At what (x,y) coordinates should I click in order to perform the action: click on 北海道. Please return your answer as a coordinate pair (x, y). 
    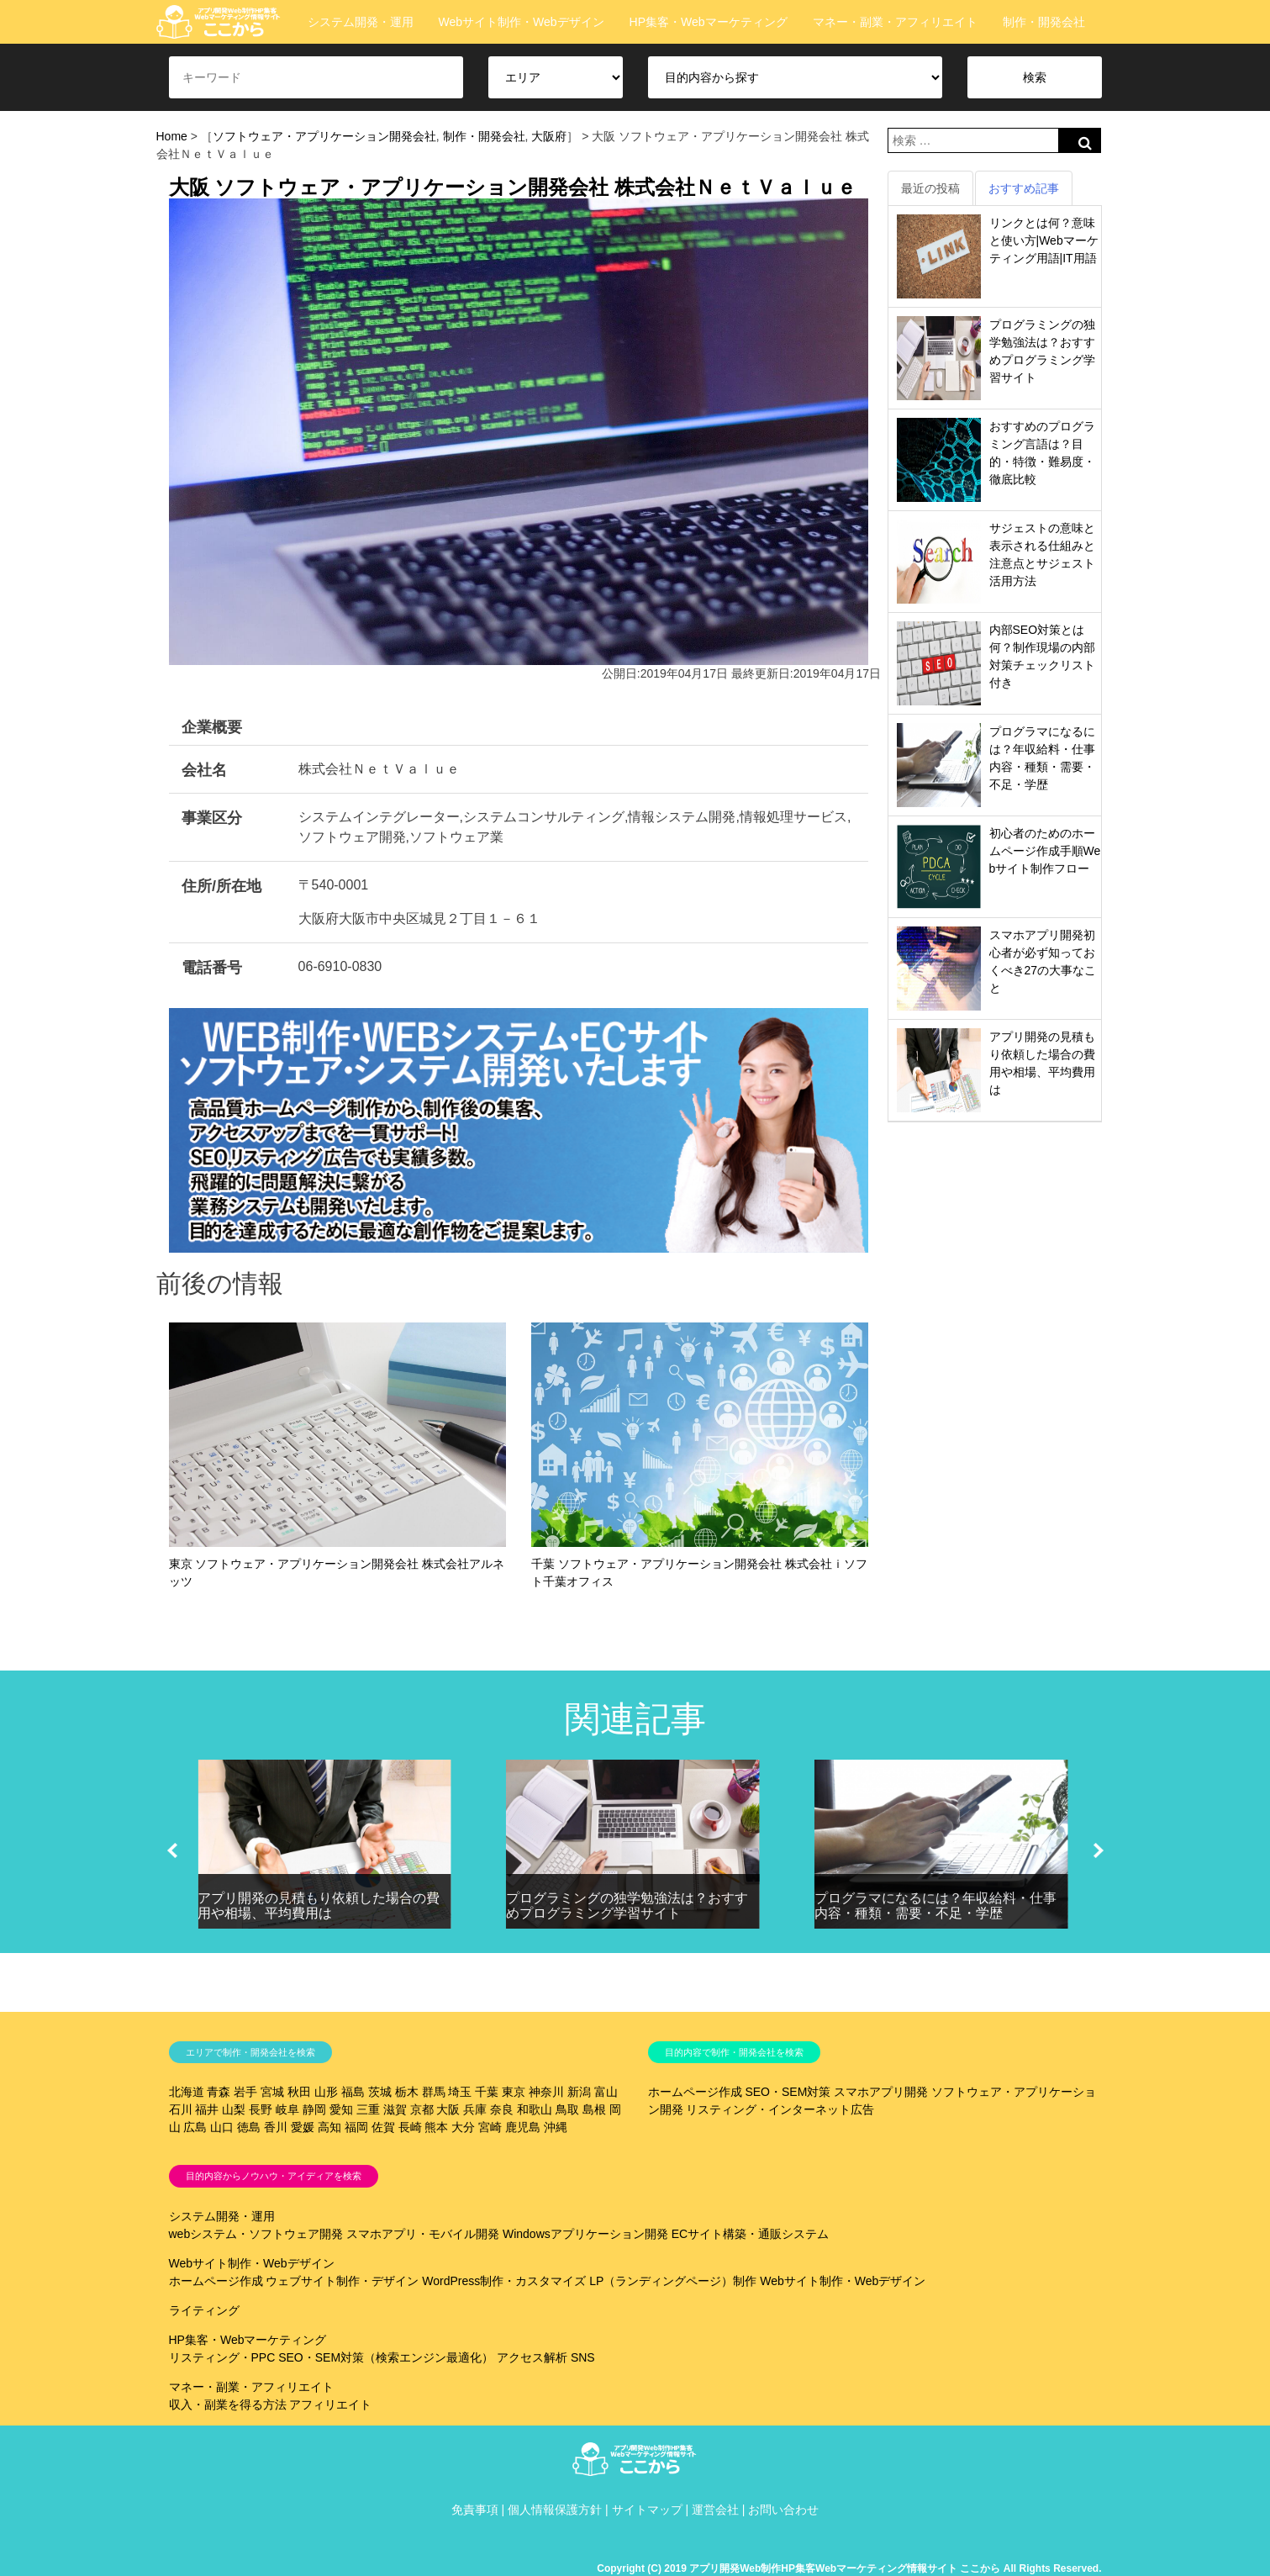
    Looking at the image, I should click on (186, 2091).